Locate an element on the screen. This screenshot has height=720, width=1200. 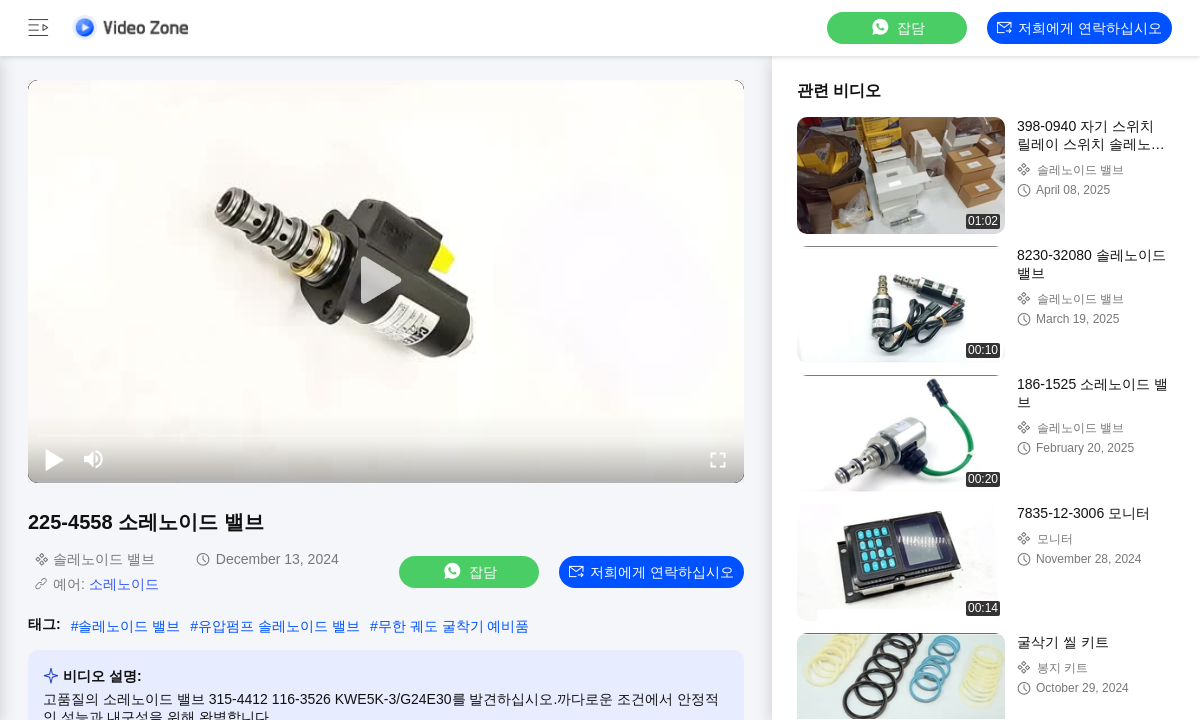
[mute/unmute] is located at coordinates (94, 459).